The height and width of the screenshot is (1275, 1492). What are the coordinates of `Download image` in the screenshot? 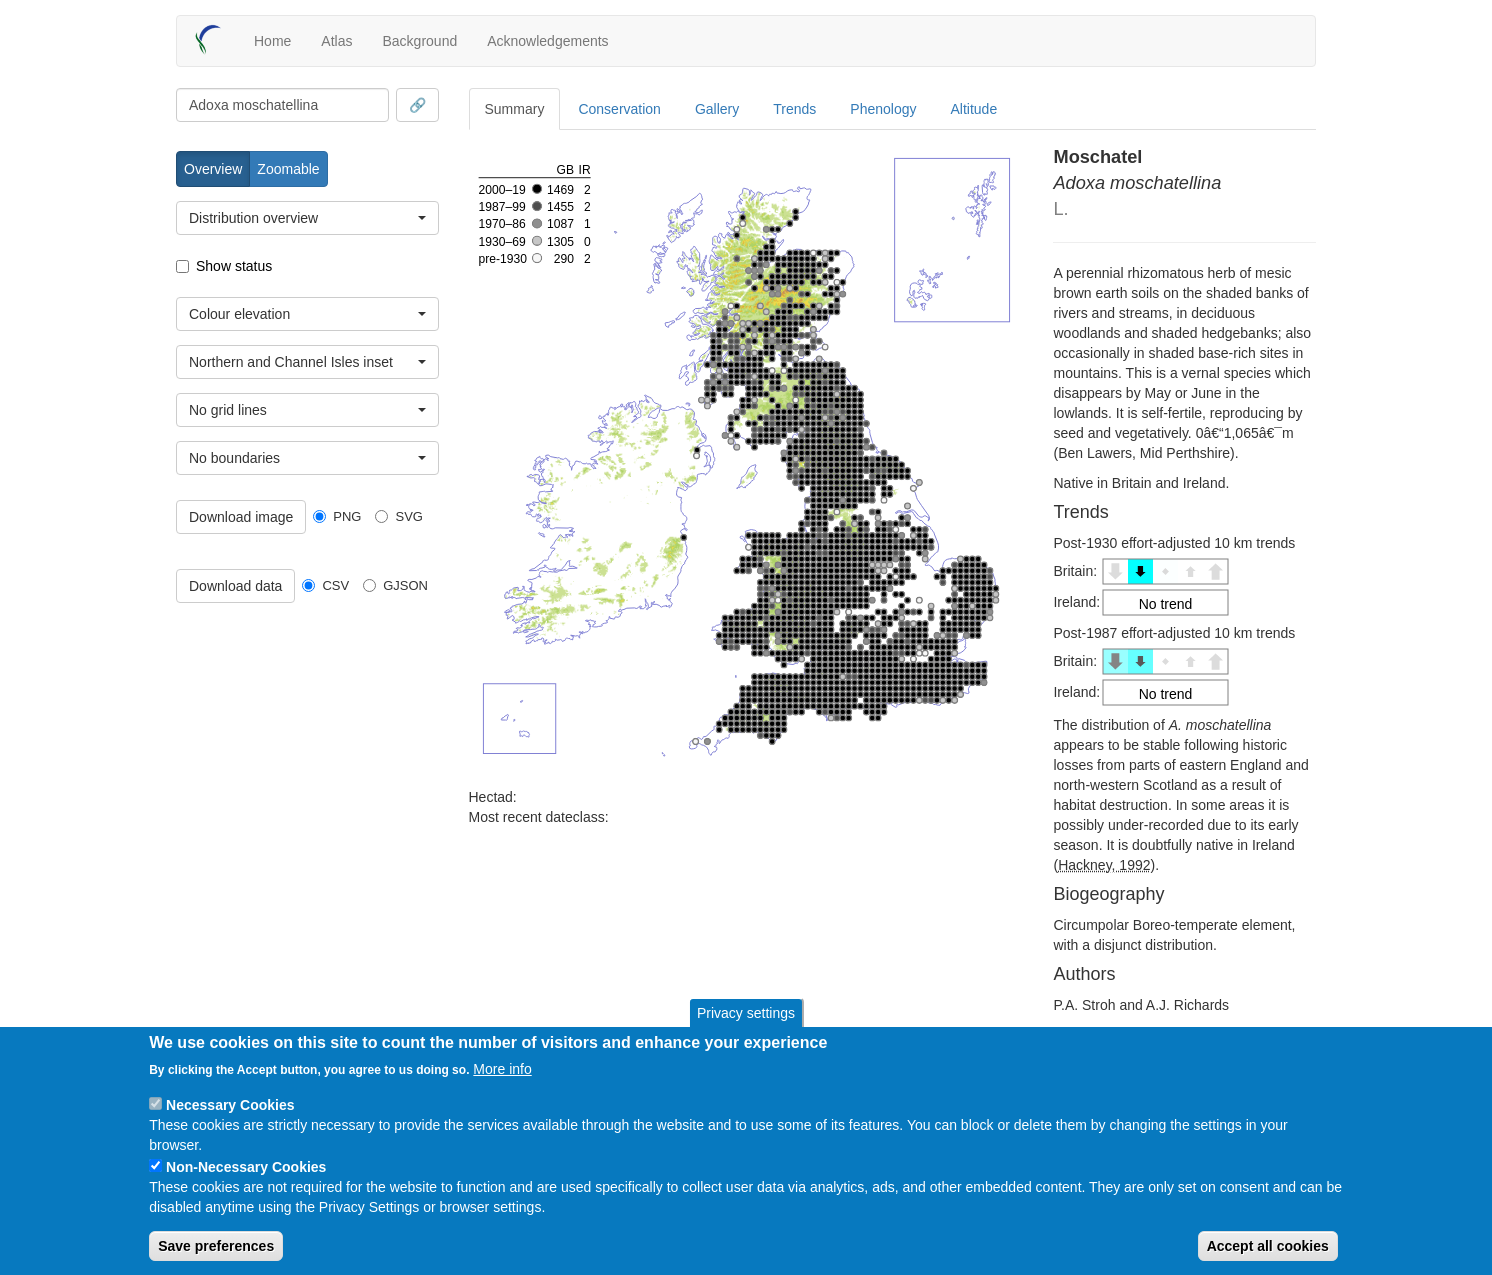 It's located at (241, 517).